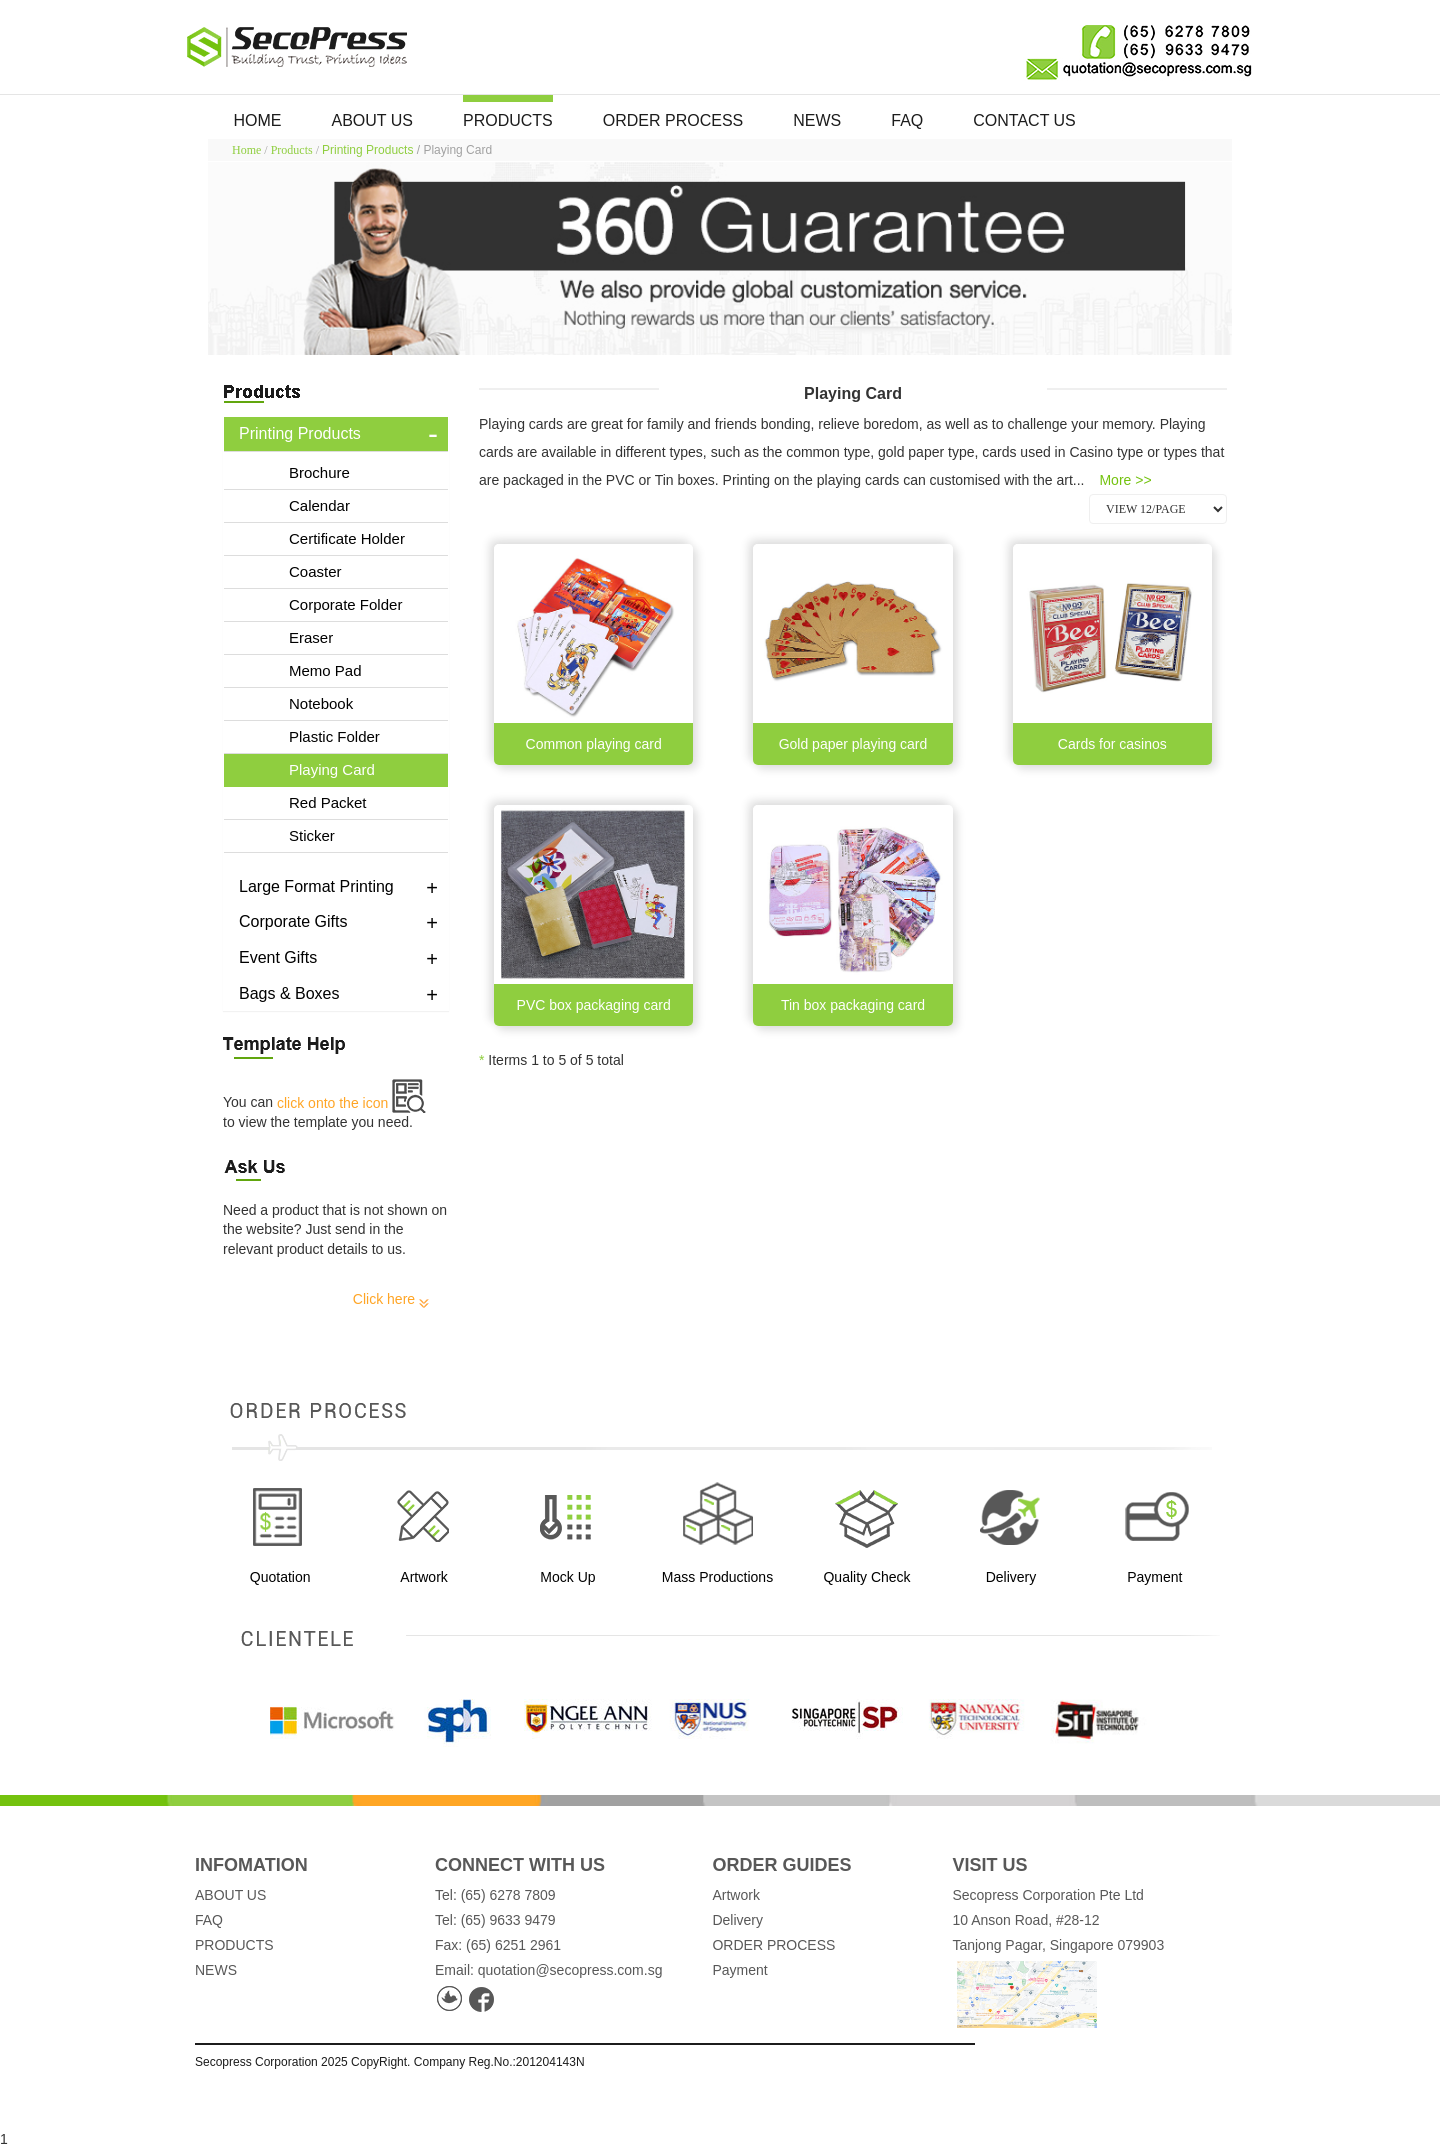 This screenshot has width=1440, height=2153. Describe the element at coordinates (293, 921) in the screenshot. I see `Corporate Gifts` at that location.